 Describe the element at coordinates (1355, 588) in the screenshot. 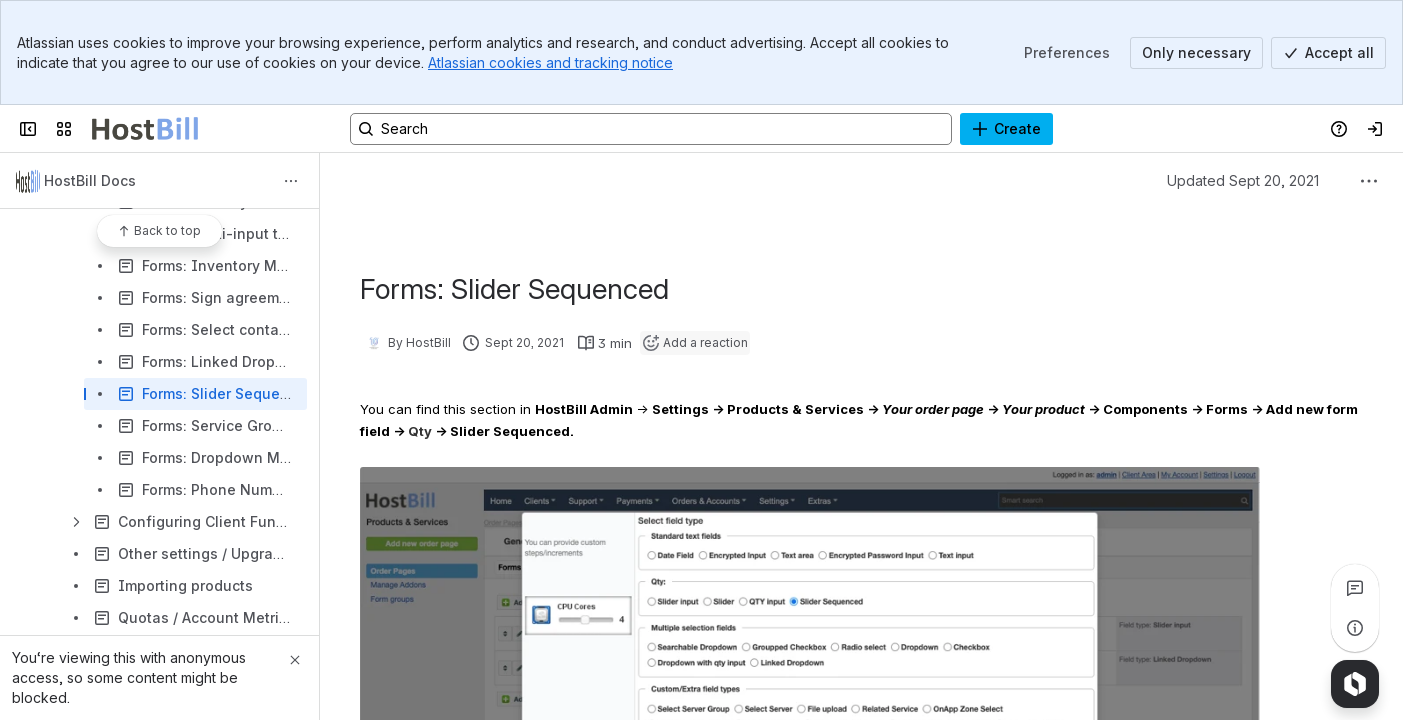

I see `[View all comments]` at that location.